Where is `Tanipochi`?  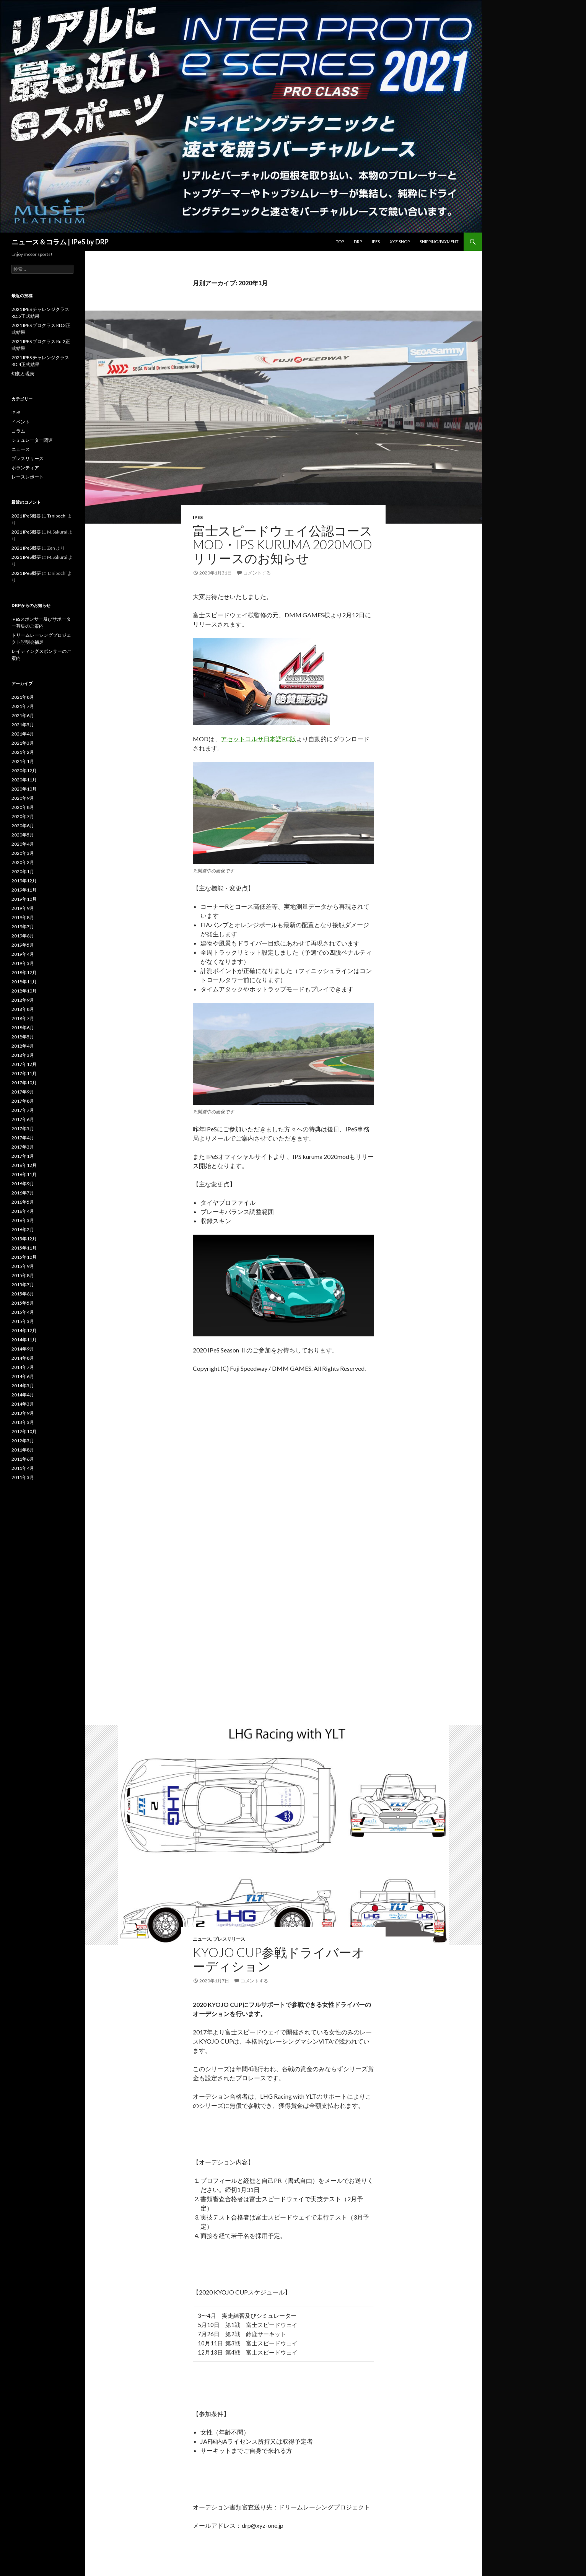 Tanipochi is located at coordinates (57, 516).